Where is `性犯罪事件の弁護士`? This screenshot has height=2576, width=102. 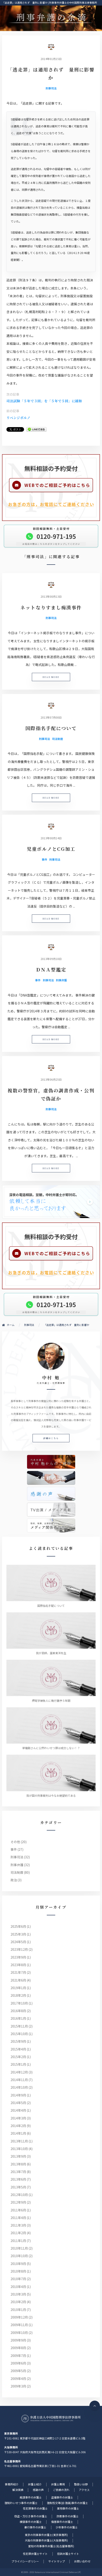 性犯罪事件の弁護士 is located at coordinates (35, 2508).